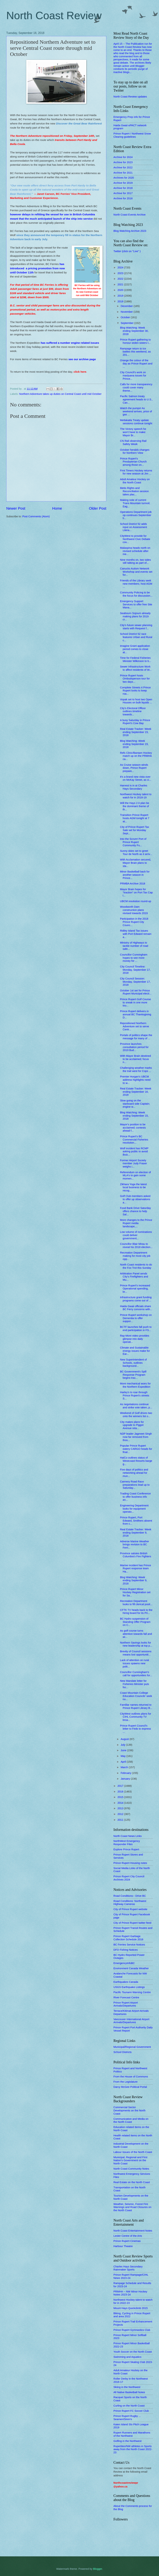 This screenshot has height=2576, width=159. Describe the element at coordinates (121, 1785) in the screenshot. I see `2017` at that location.